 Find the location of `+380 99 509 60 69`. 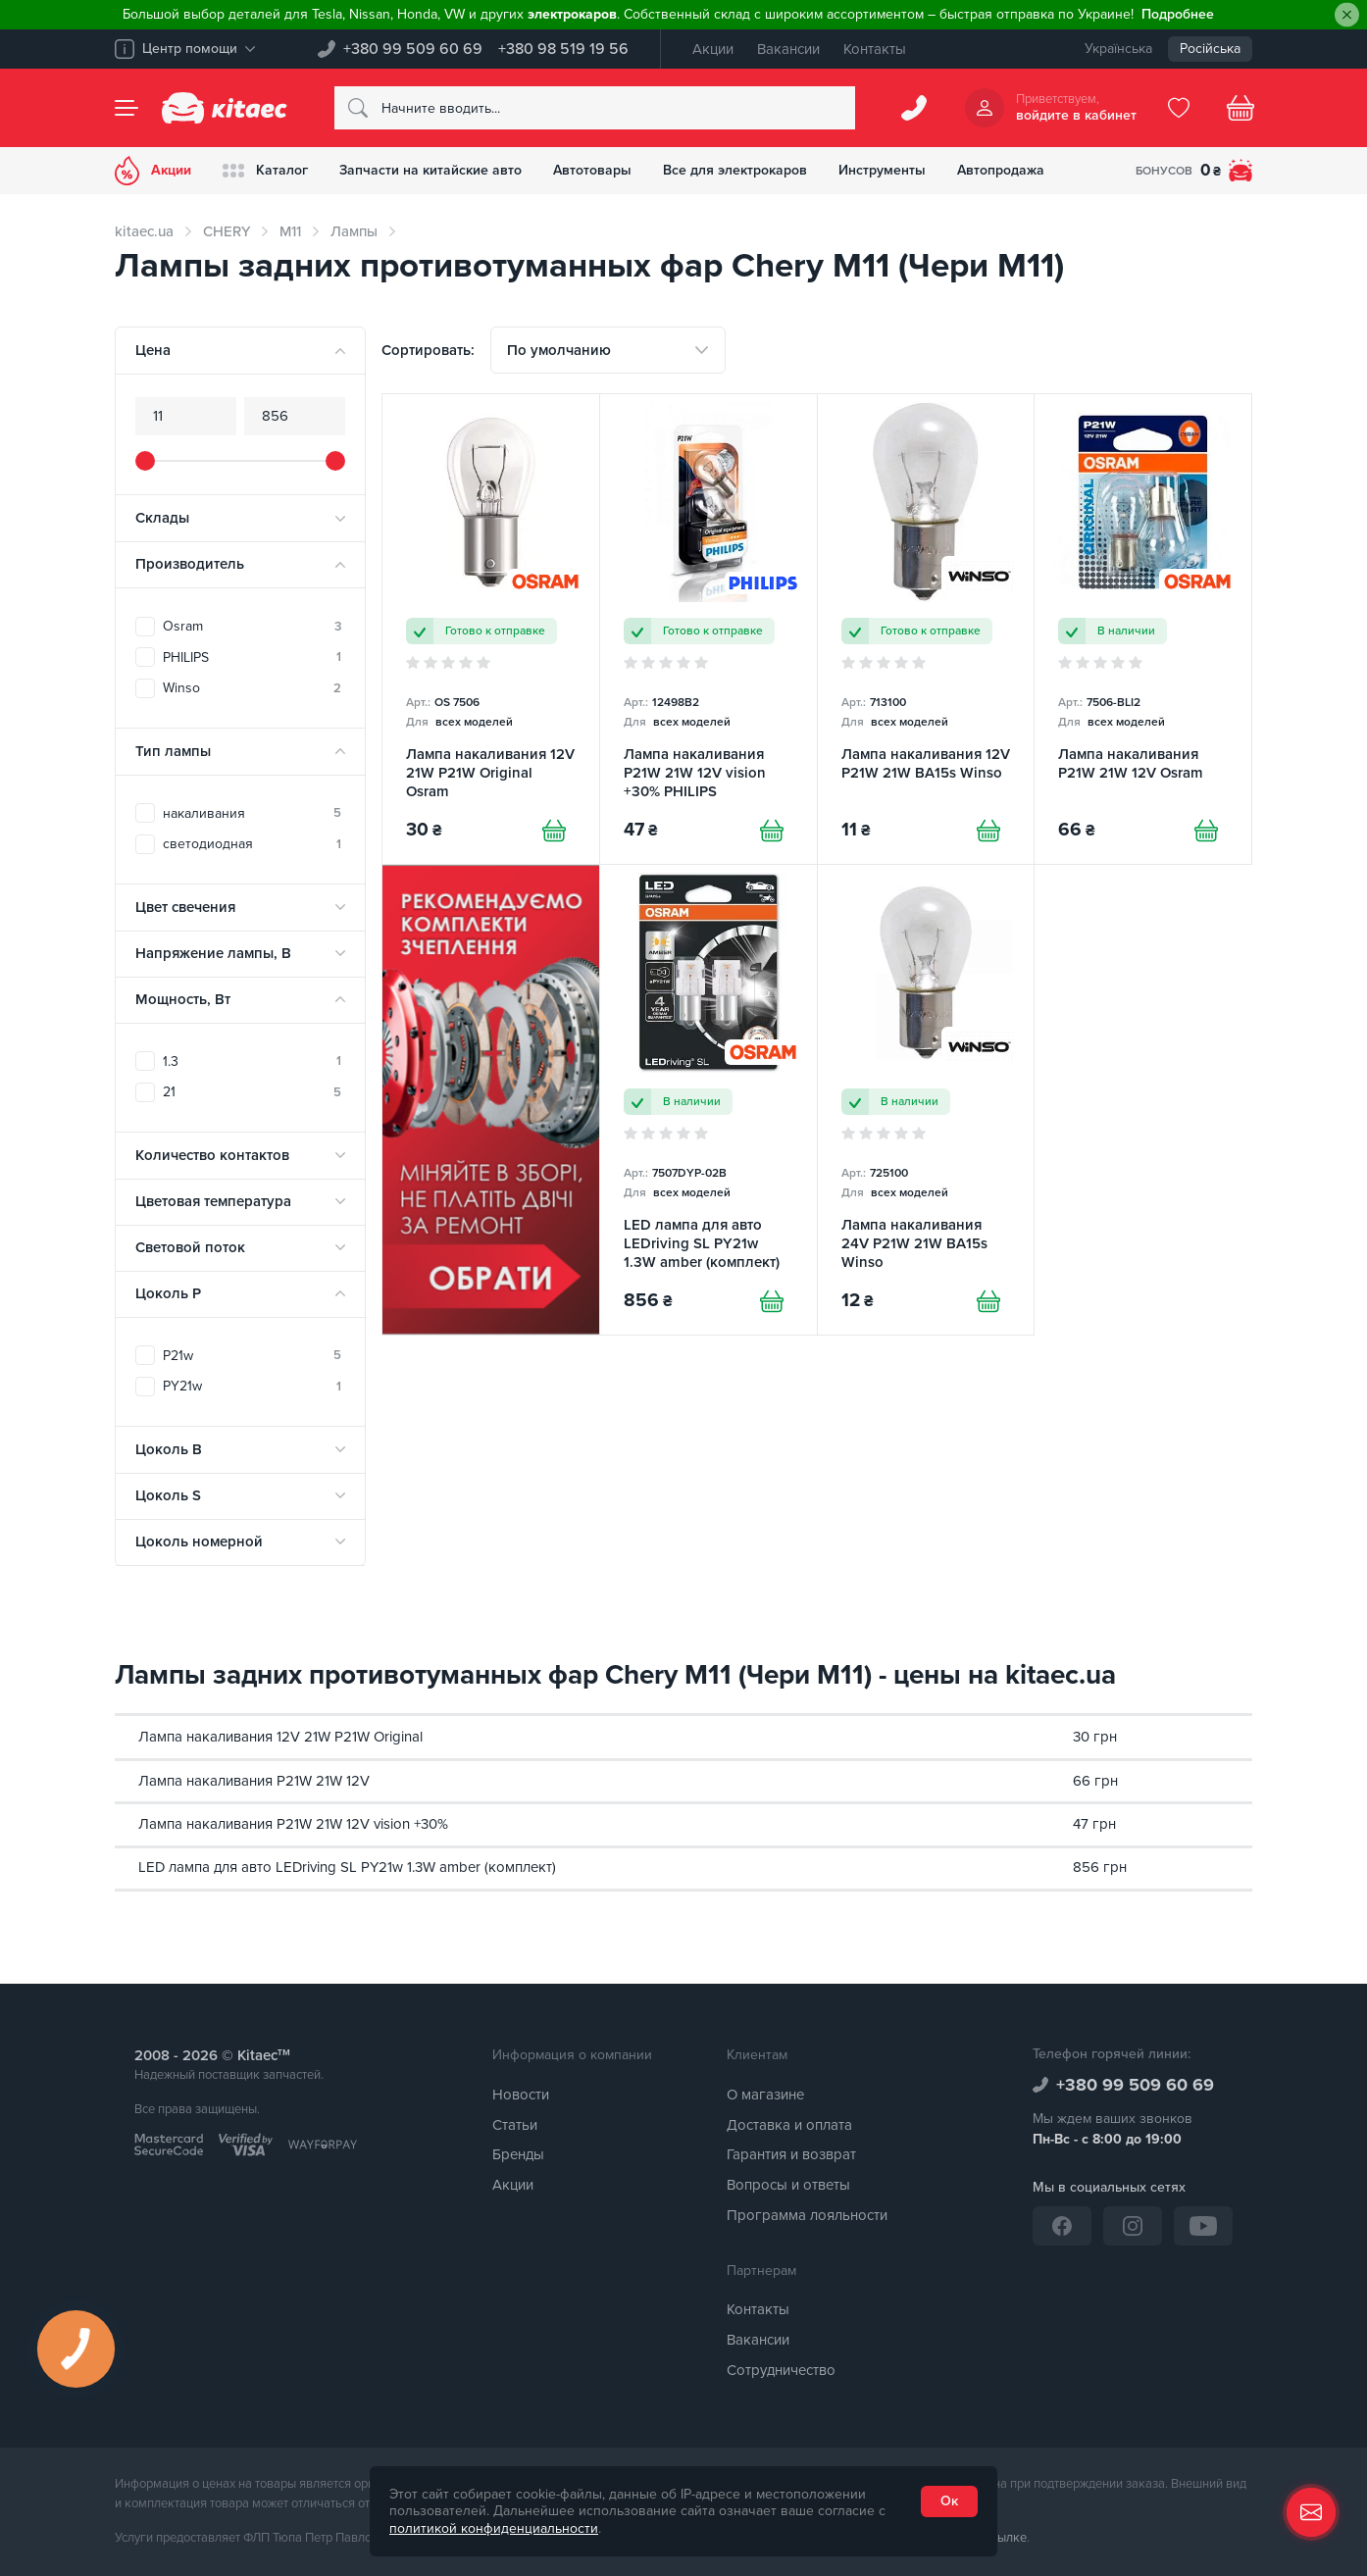

+380 99 509 60 69 is located at coordinates (412, 49).